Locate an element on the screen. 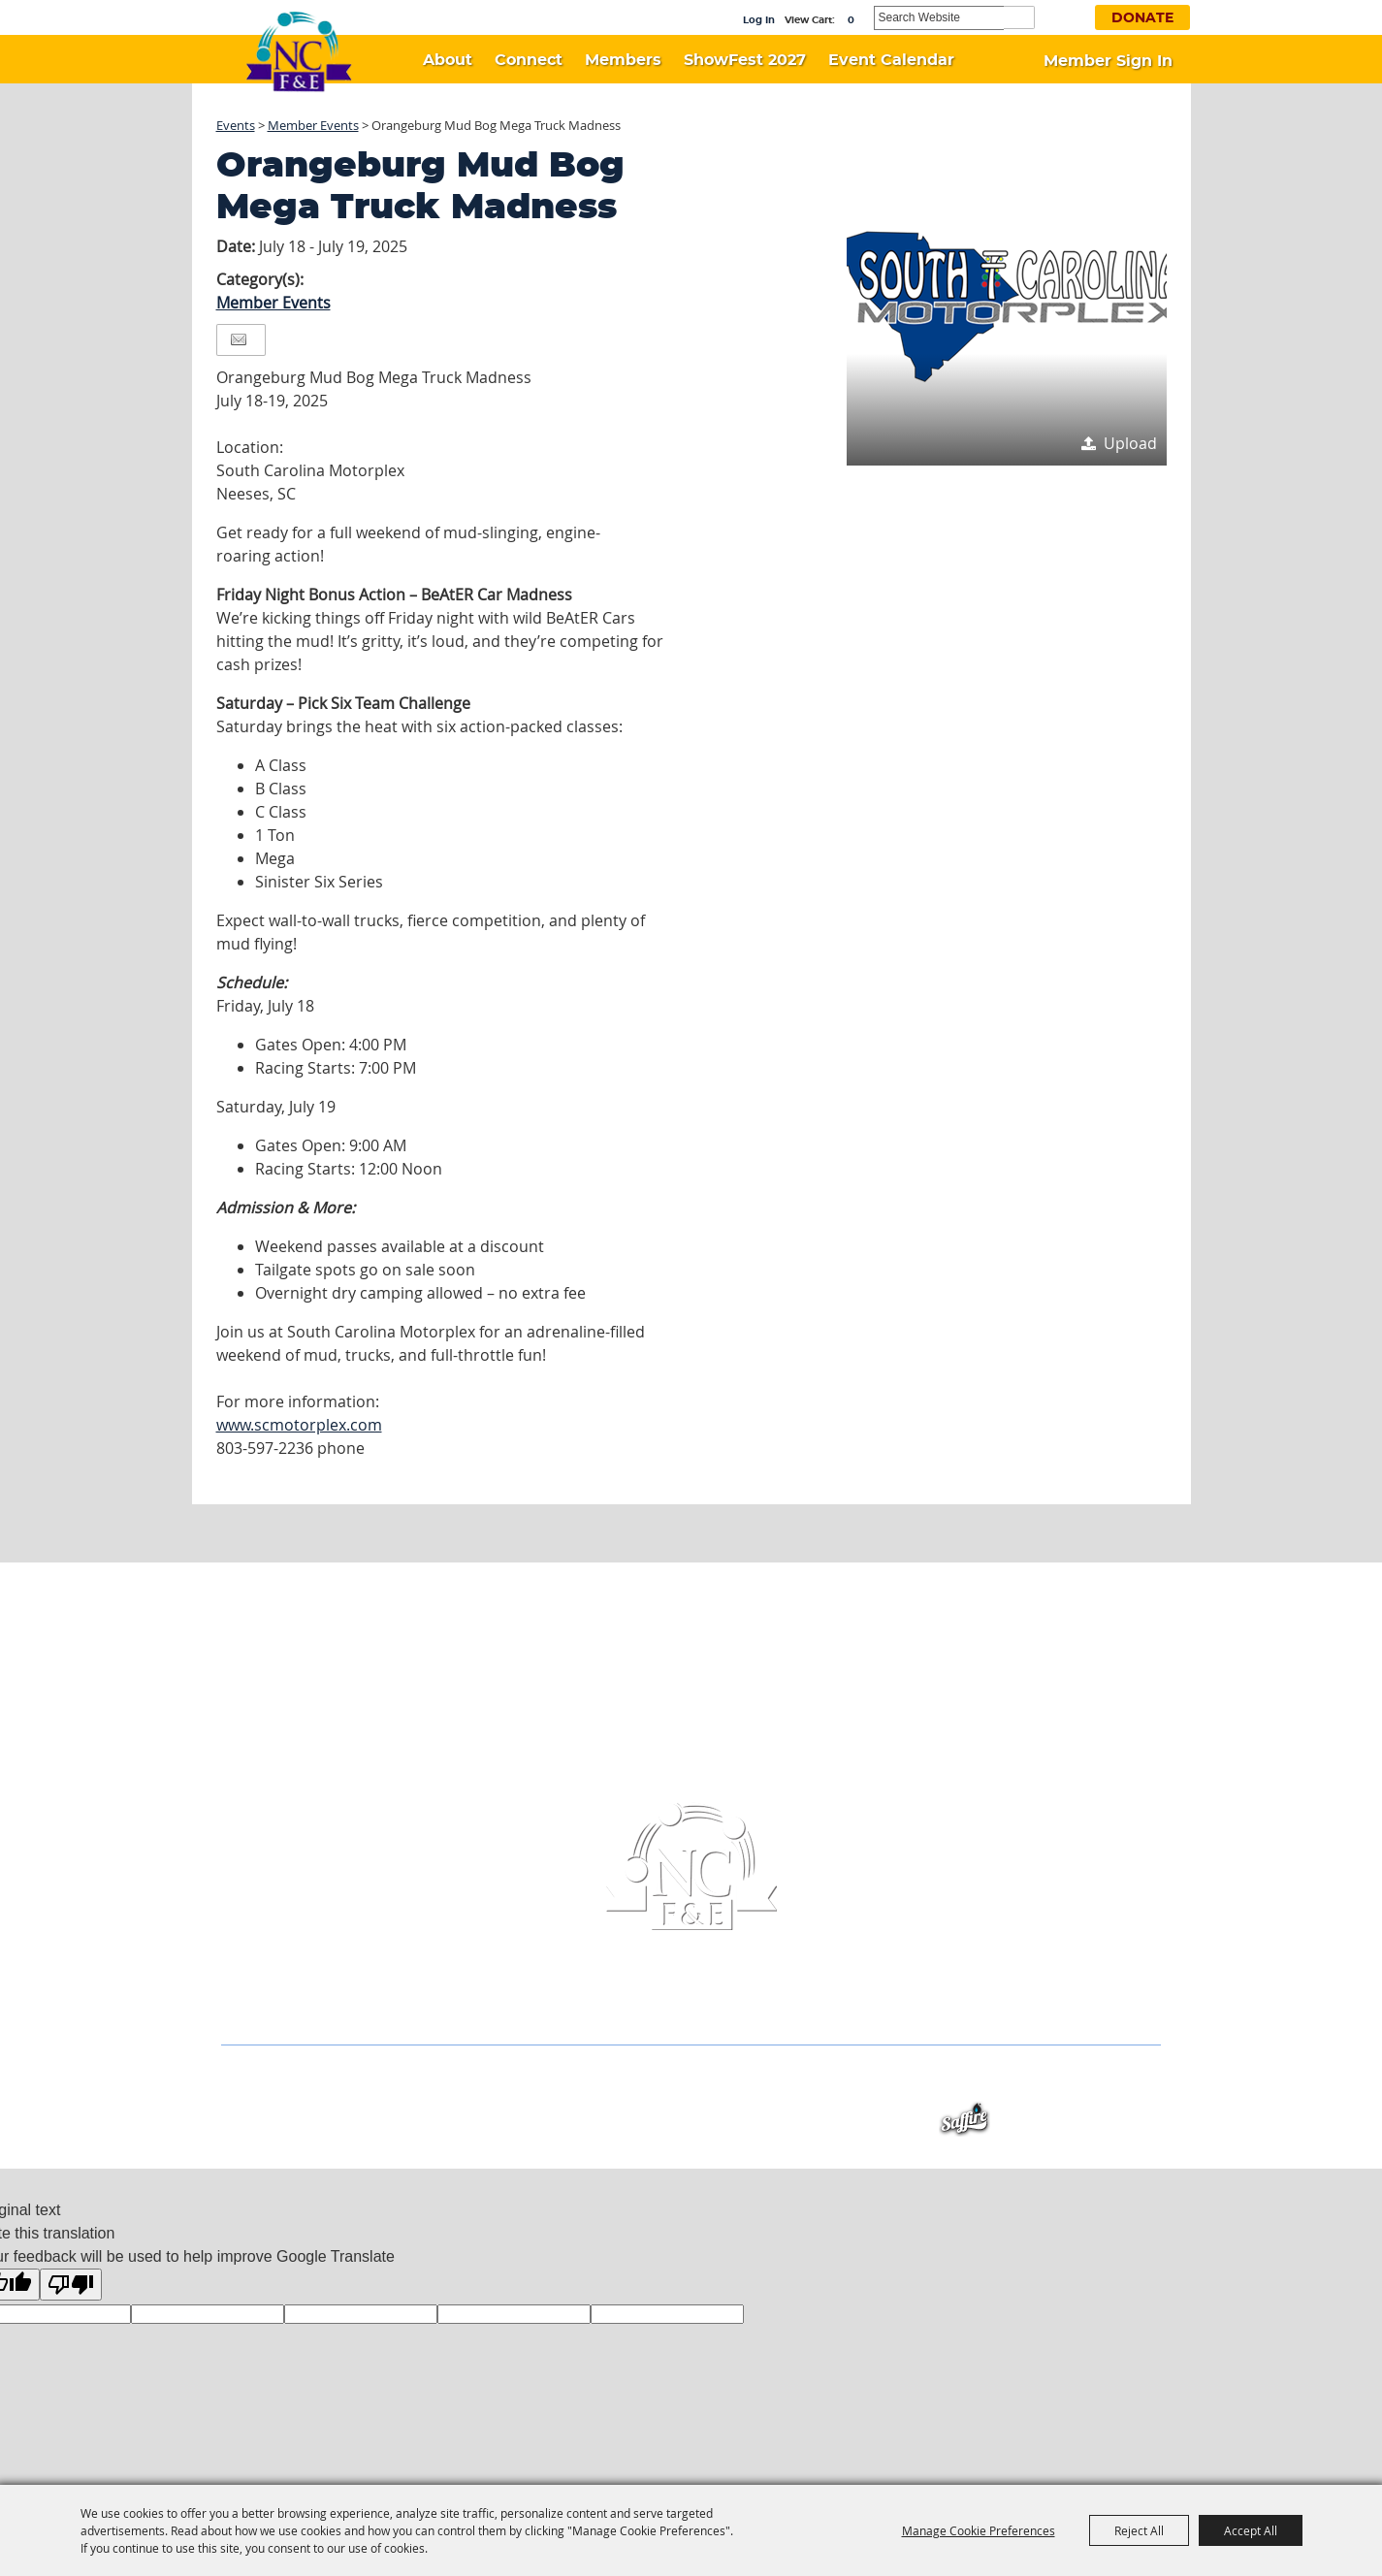  Accept All [button] is located at coordinates (1250, 2530).